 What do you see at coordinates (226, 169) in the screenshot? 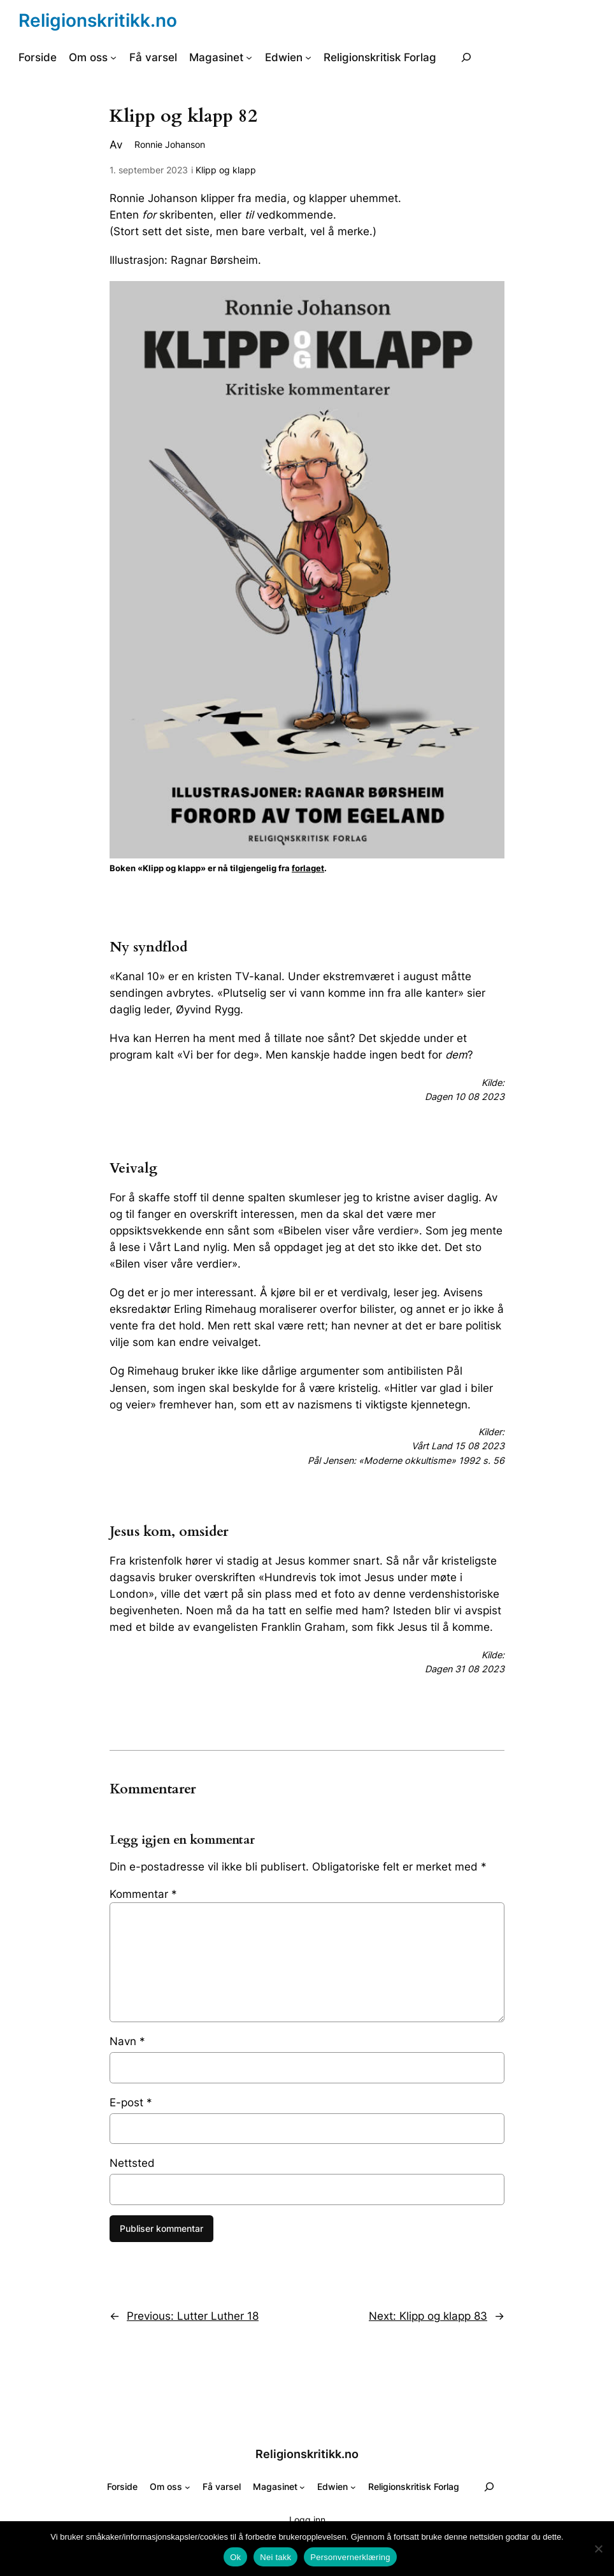
I see `Klipp og klapp` at bounding box center [226, 169].